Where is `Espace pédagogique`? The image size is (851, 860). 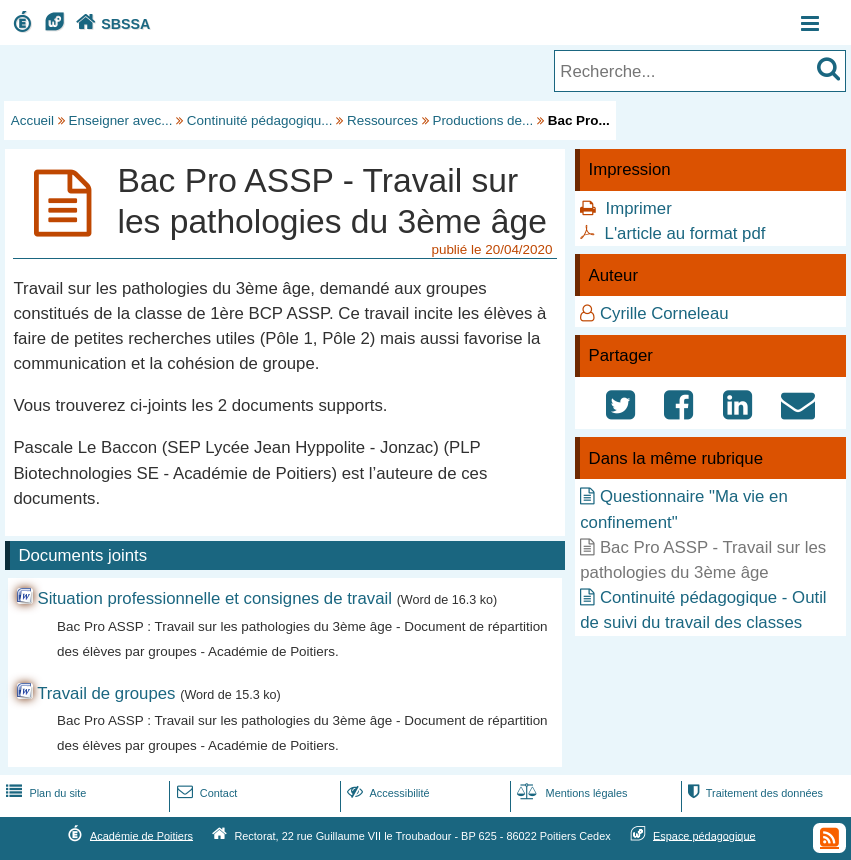 Espace pédagogique is located at coordinates (704, 835).